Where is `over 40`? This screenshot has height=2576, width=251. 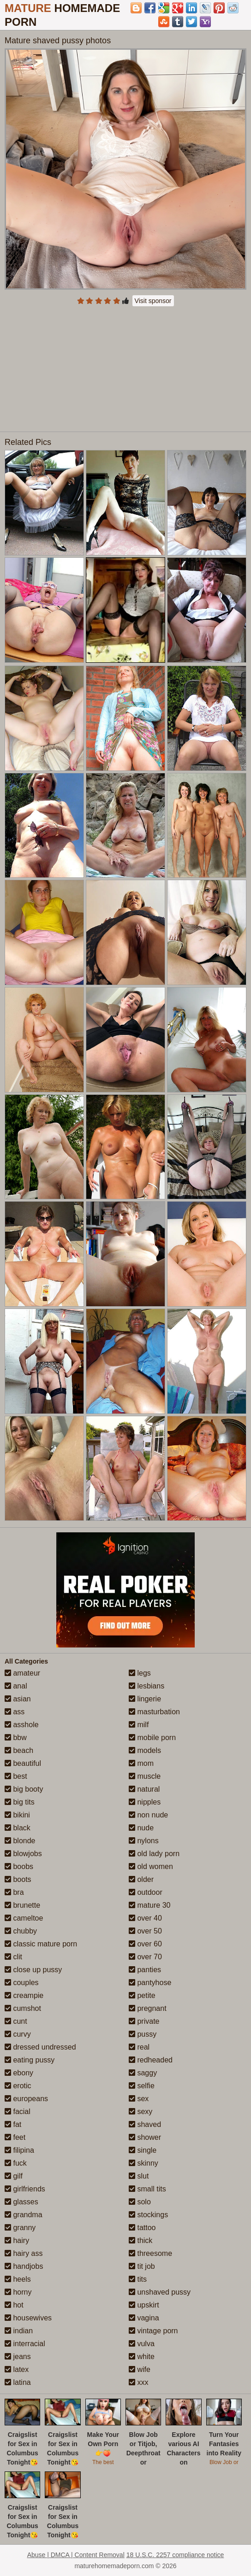 over 40 is located at coordinates (145, 1918).